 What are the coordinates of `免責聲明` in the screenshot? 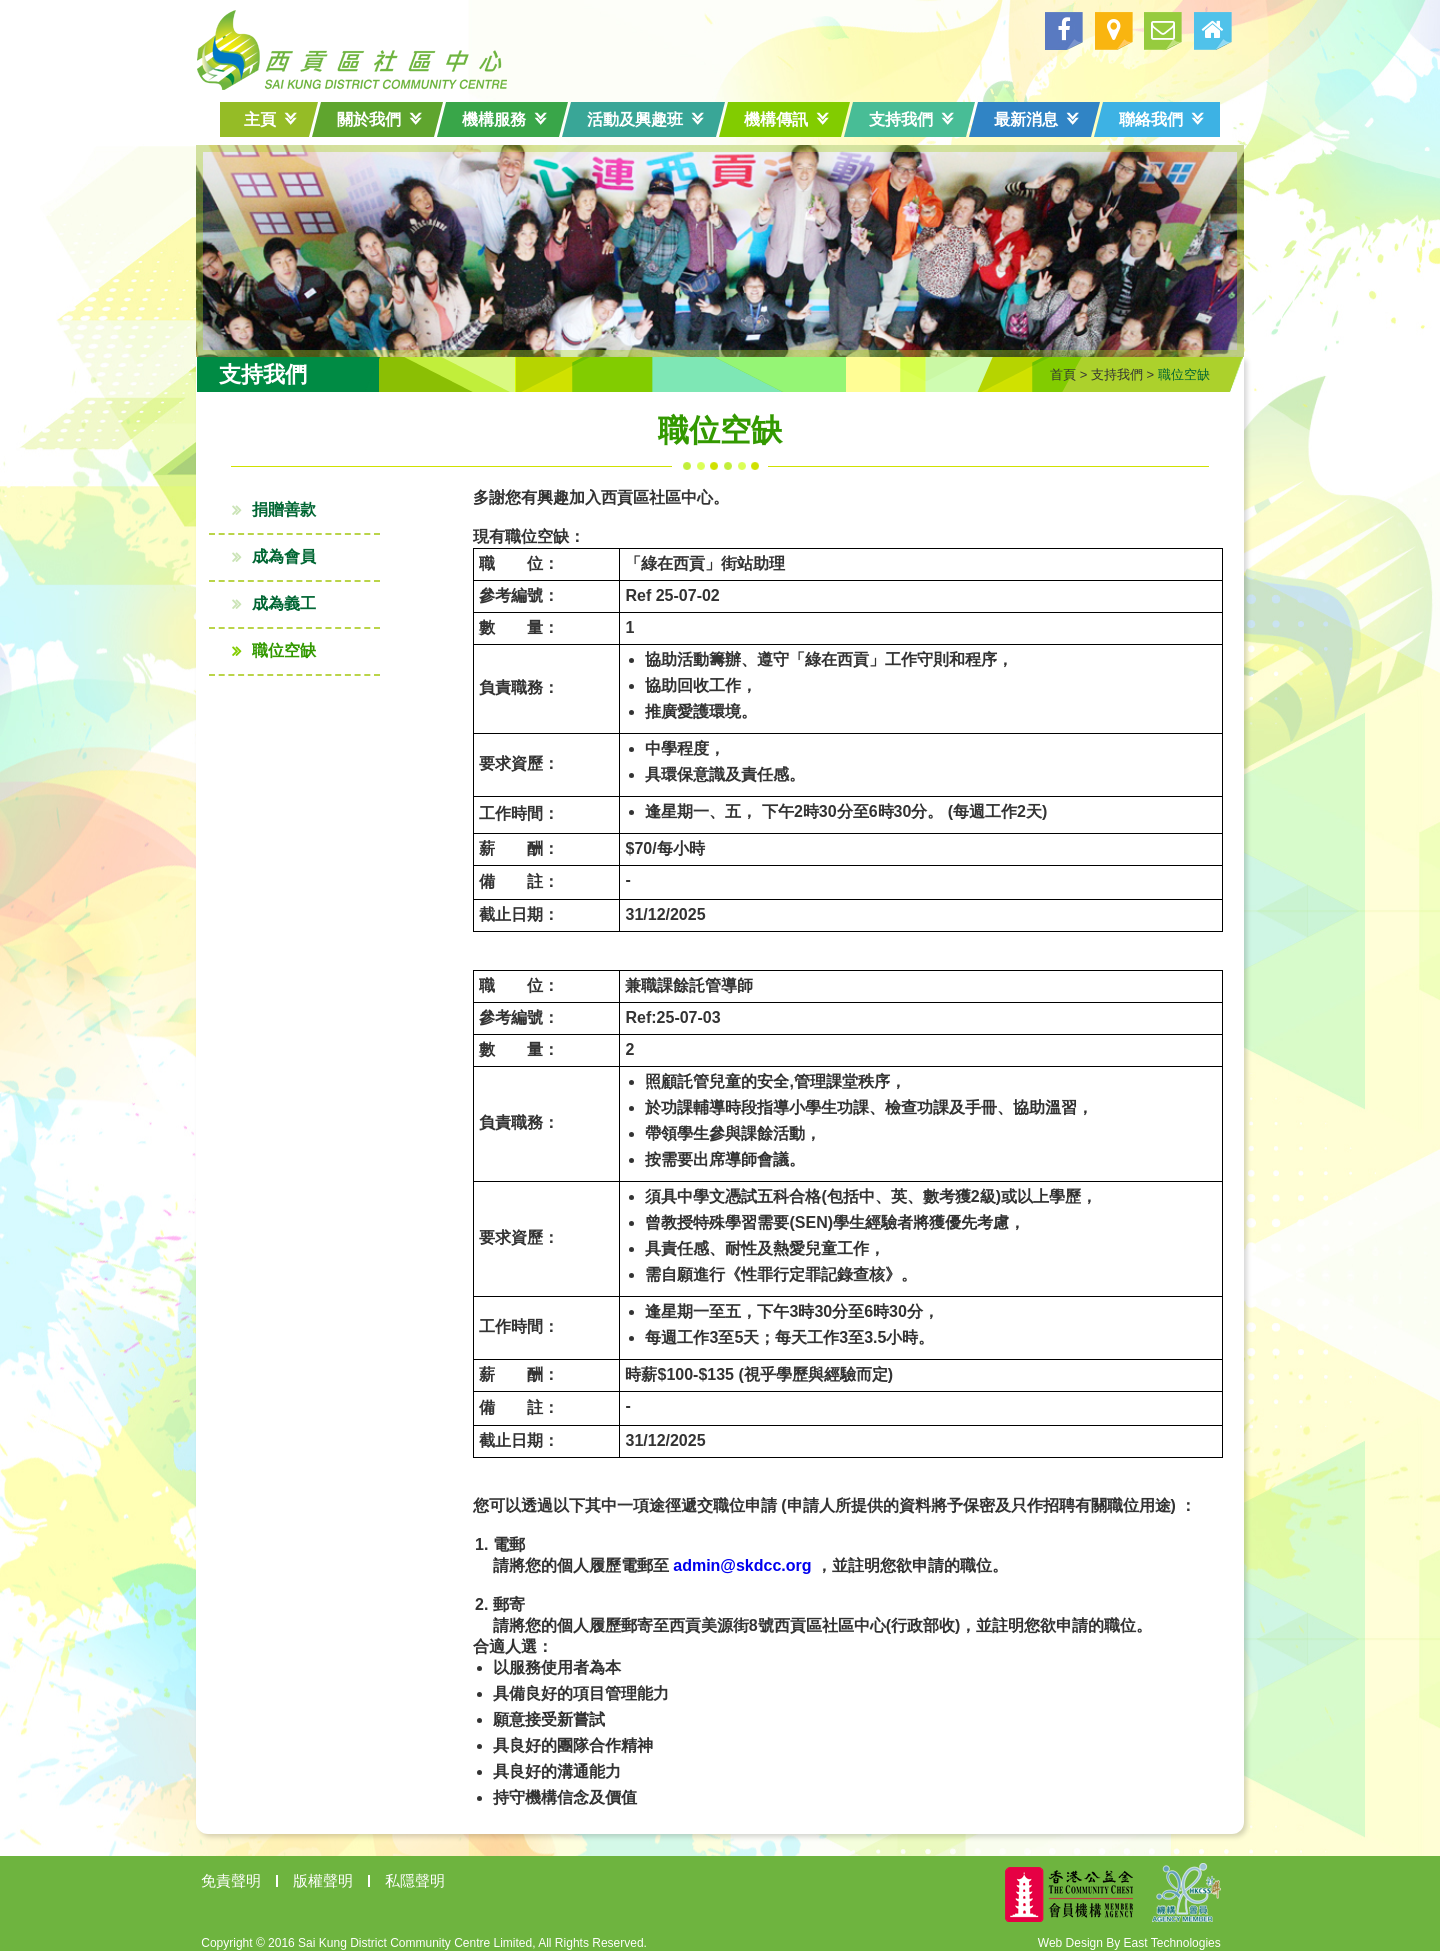 It's located at (254, 1871).